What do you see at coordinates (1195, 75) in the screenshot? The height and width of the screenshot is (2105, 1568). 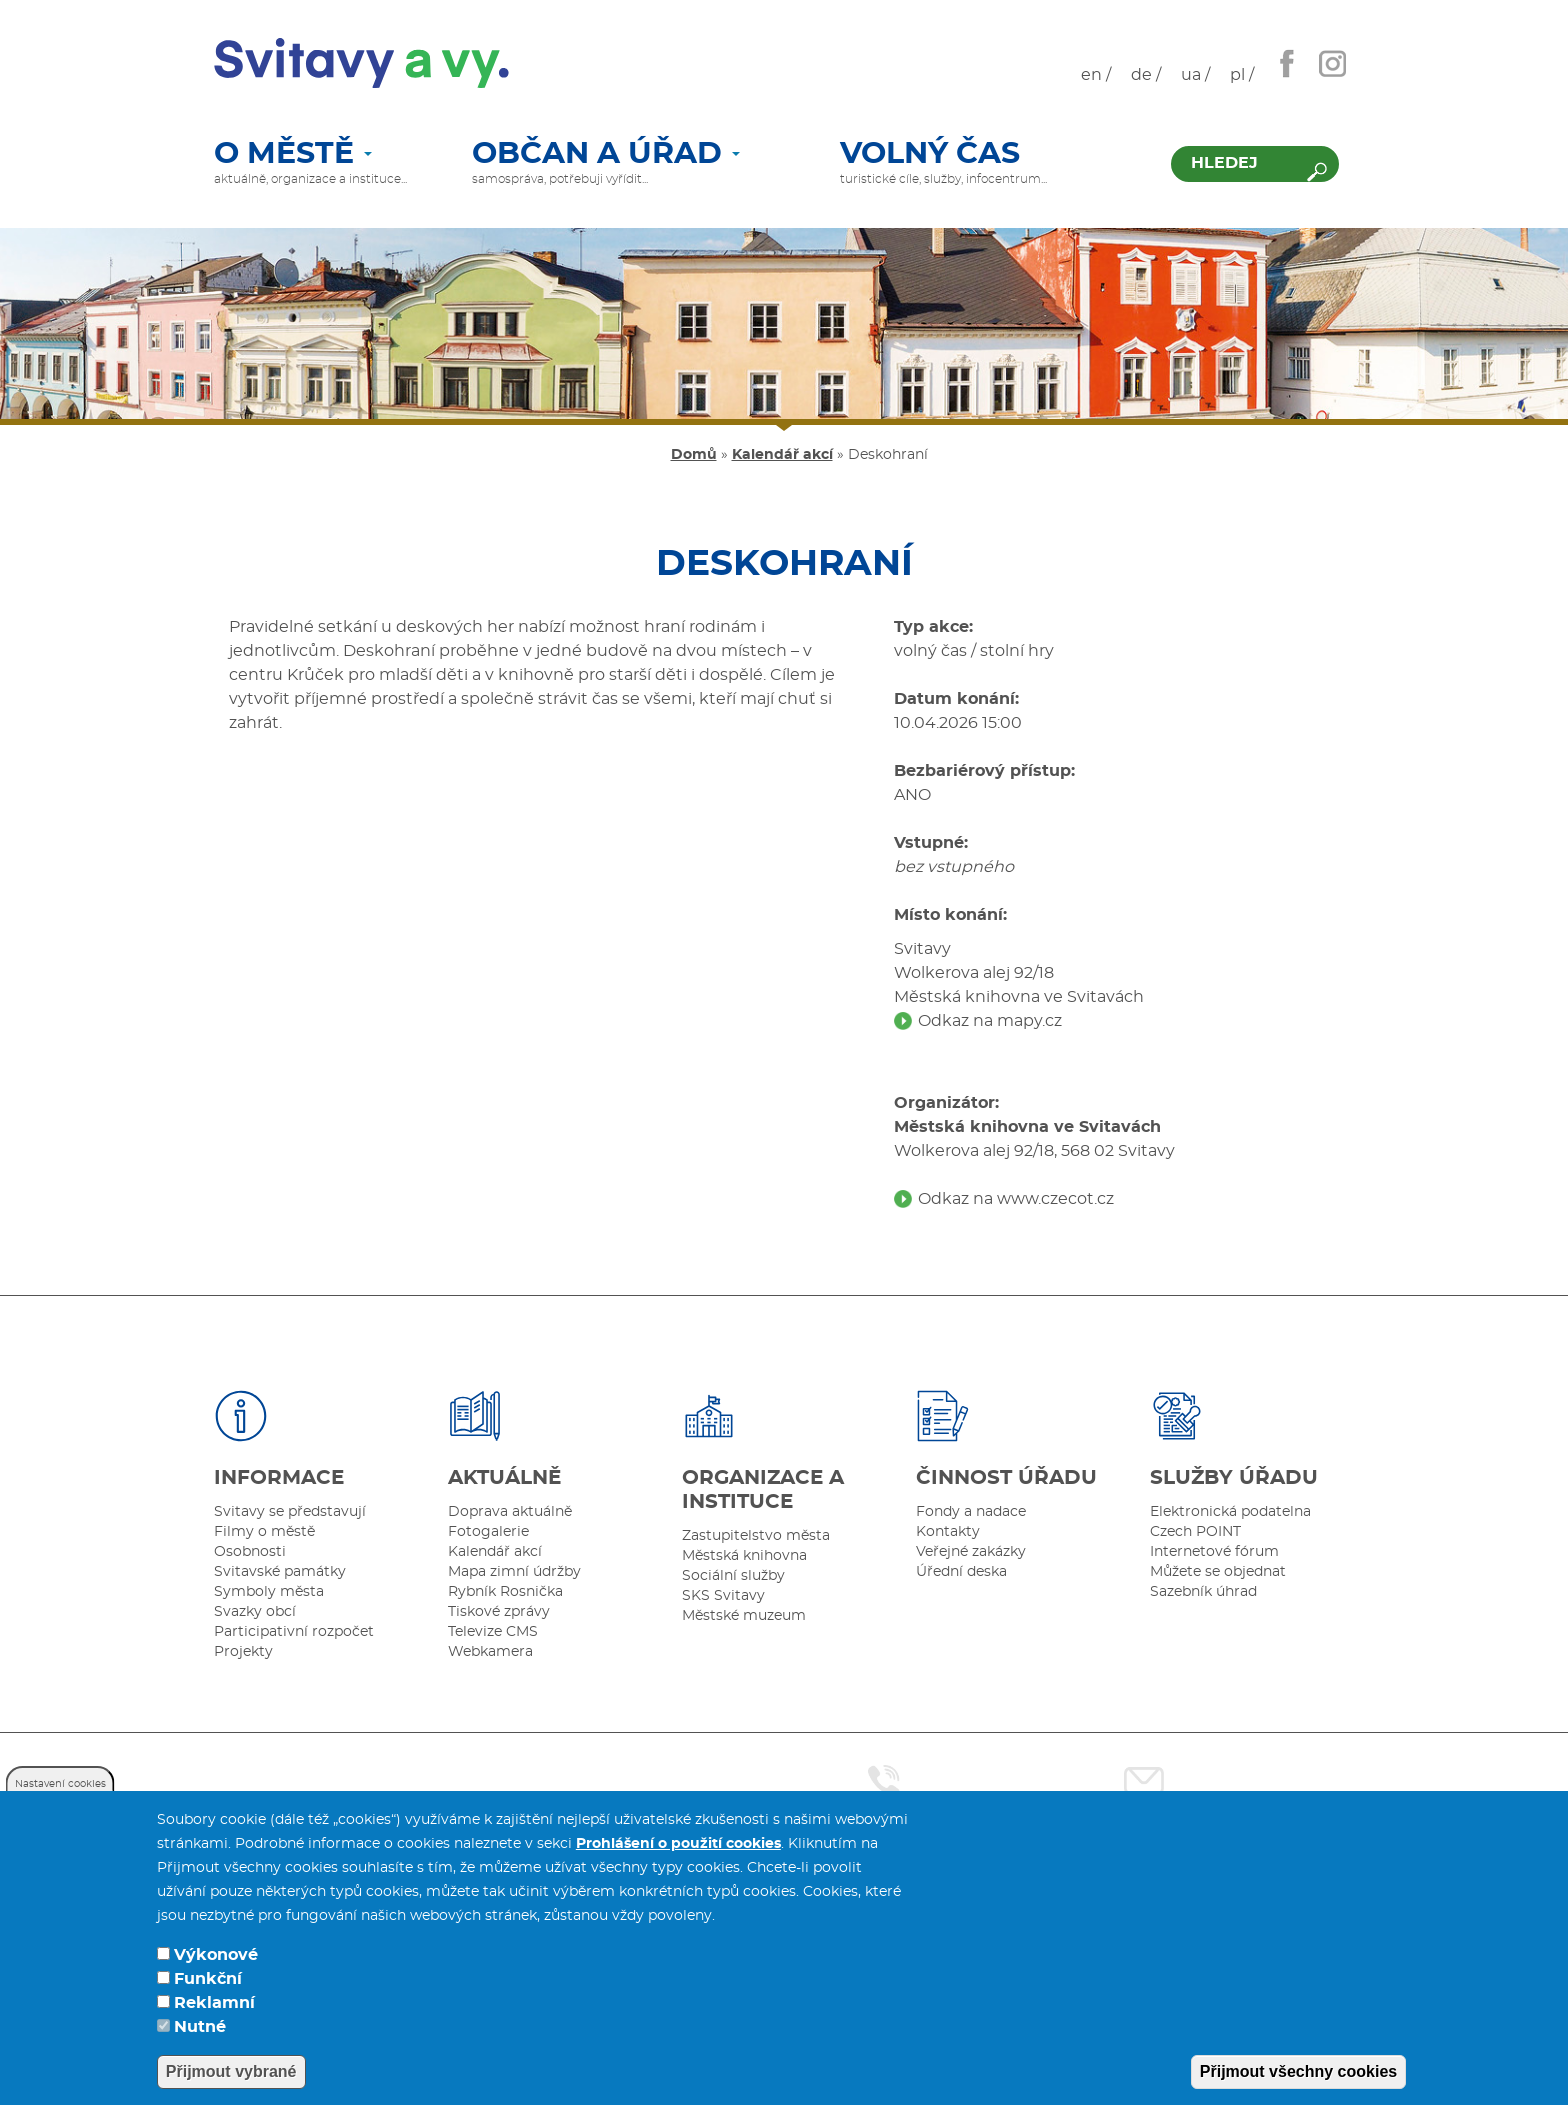 I see `ua /` at bounding box center [1195, 75].